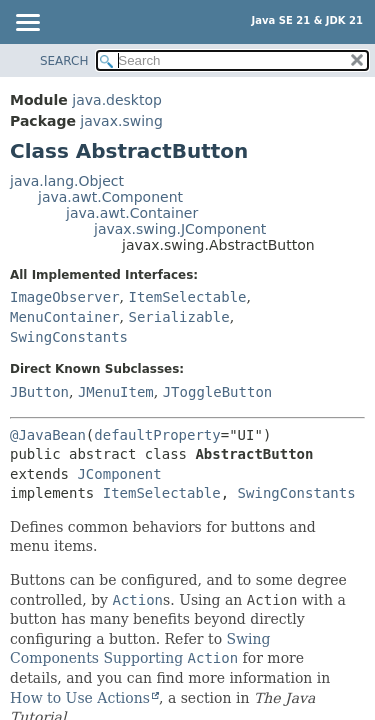 Image resolution: width=375 pixels, height=720 pixels. I want to click on defaultProperty, so click(157, 435).